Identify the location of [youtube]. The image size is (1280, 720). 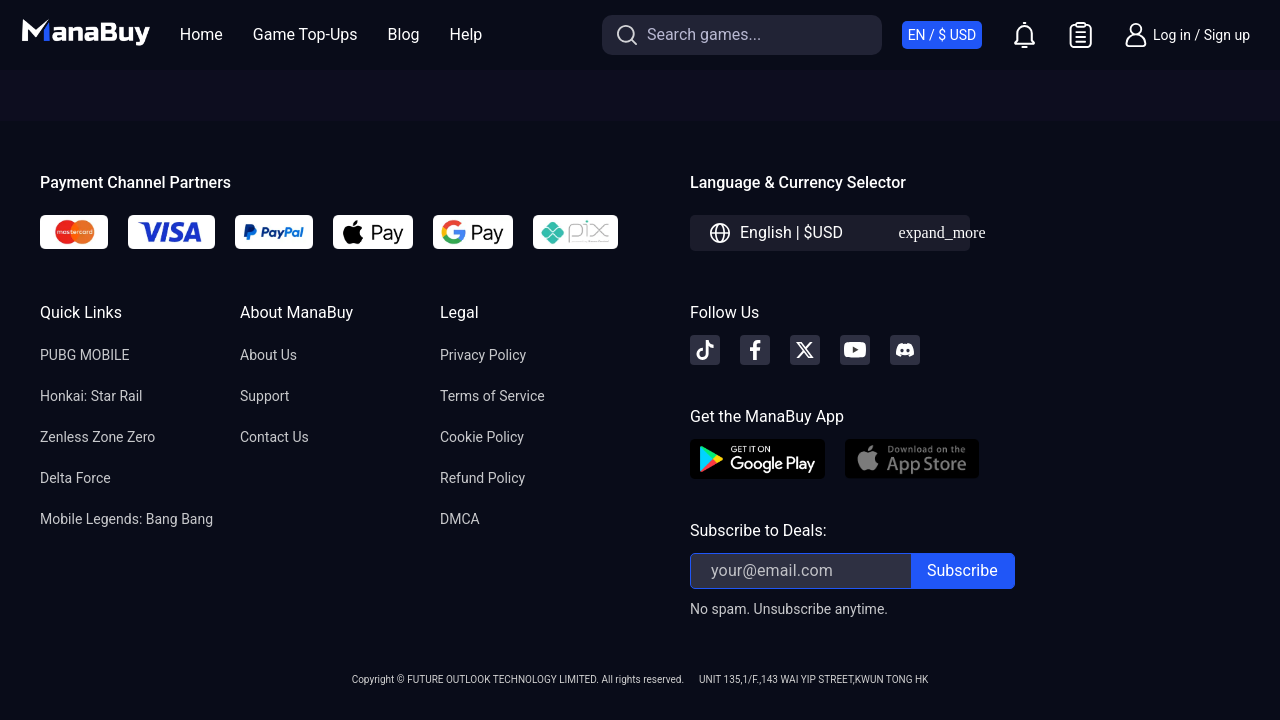
(855, 350).